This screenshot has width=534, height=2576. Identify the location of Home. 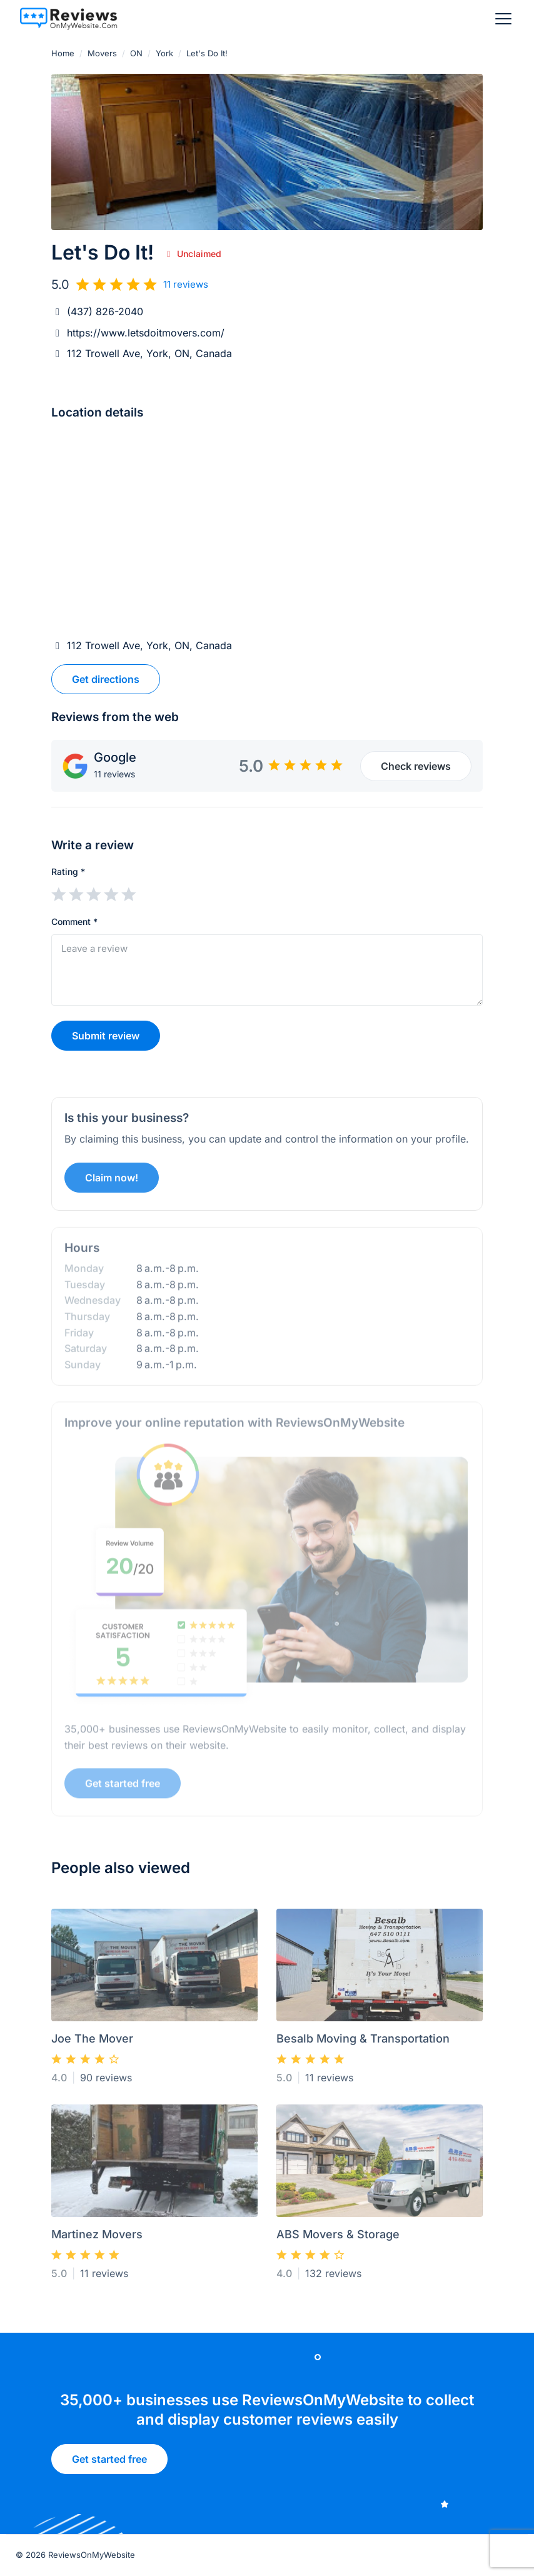
(62, 53).